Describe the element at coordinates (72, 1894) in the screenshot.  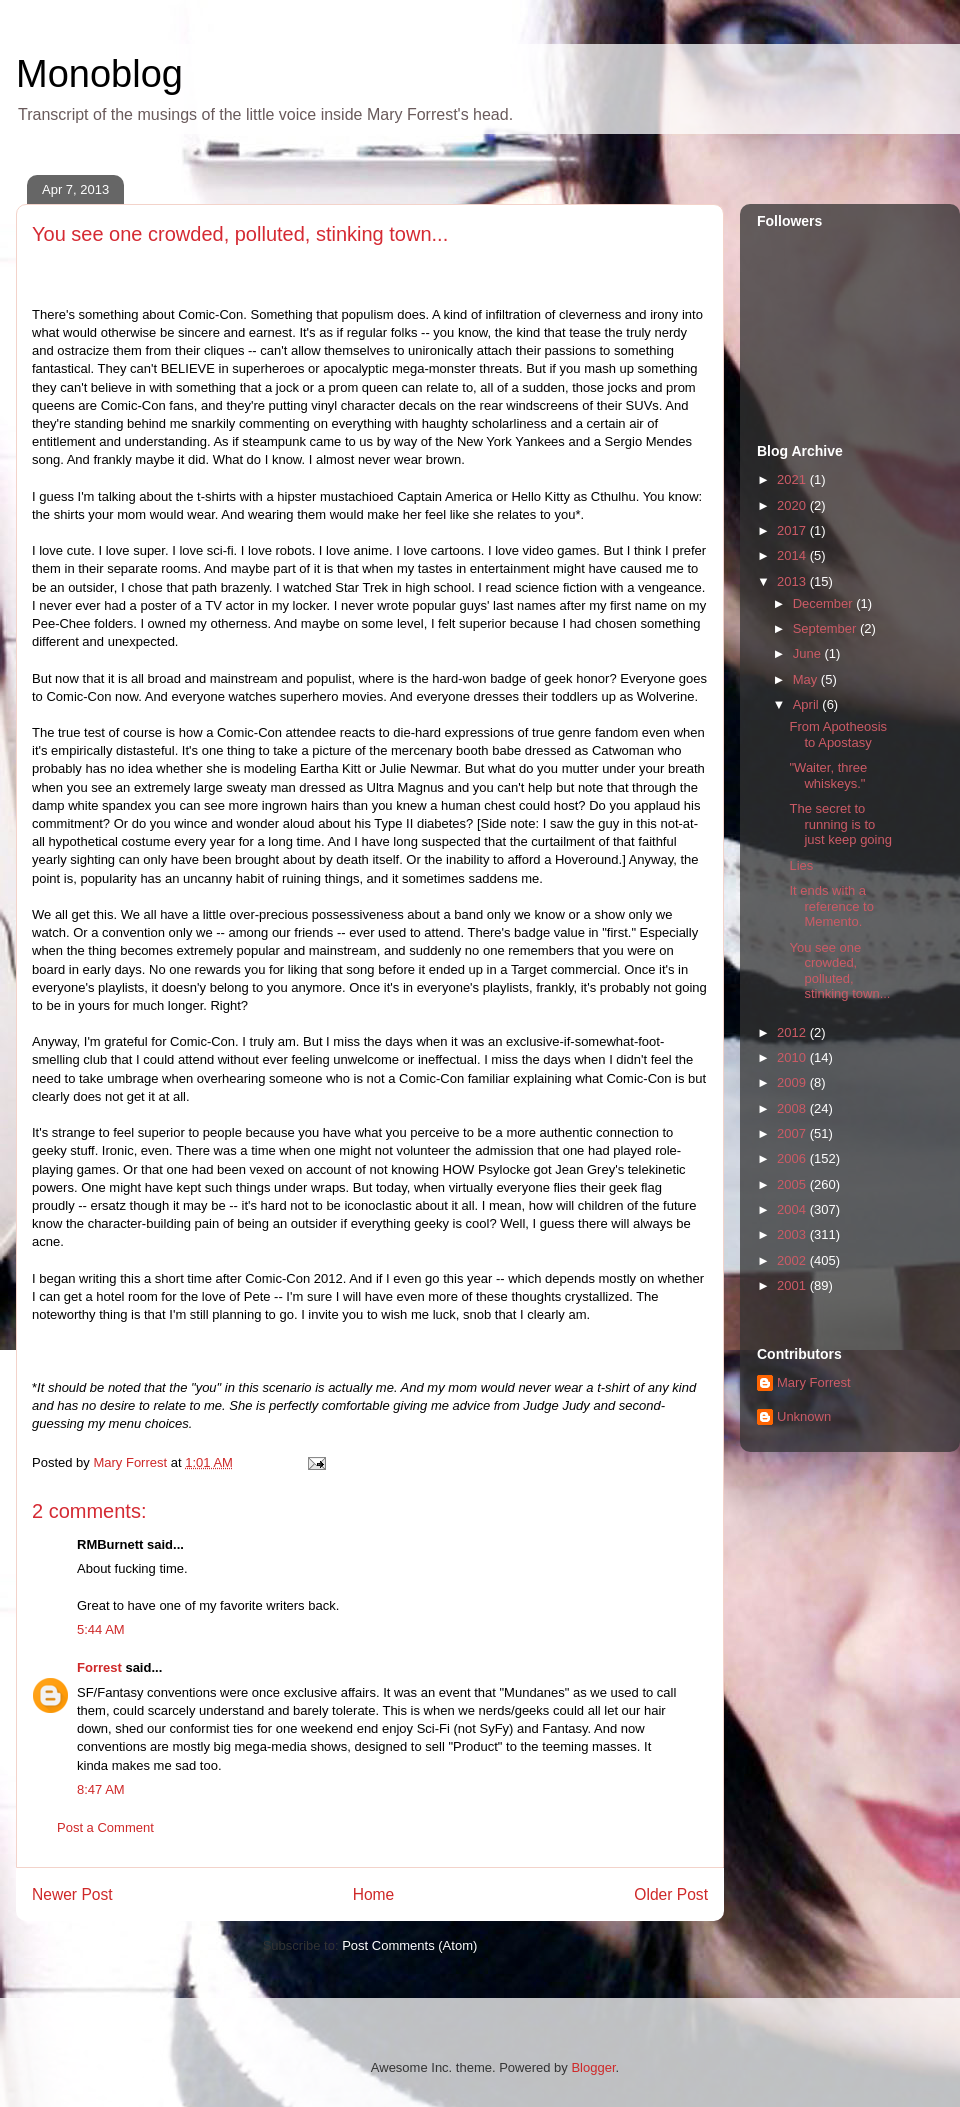
I see `Newer Post` at that location.